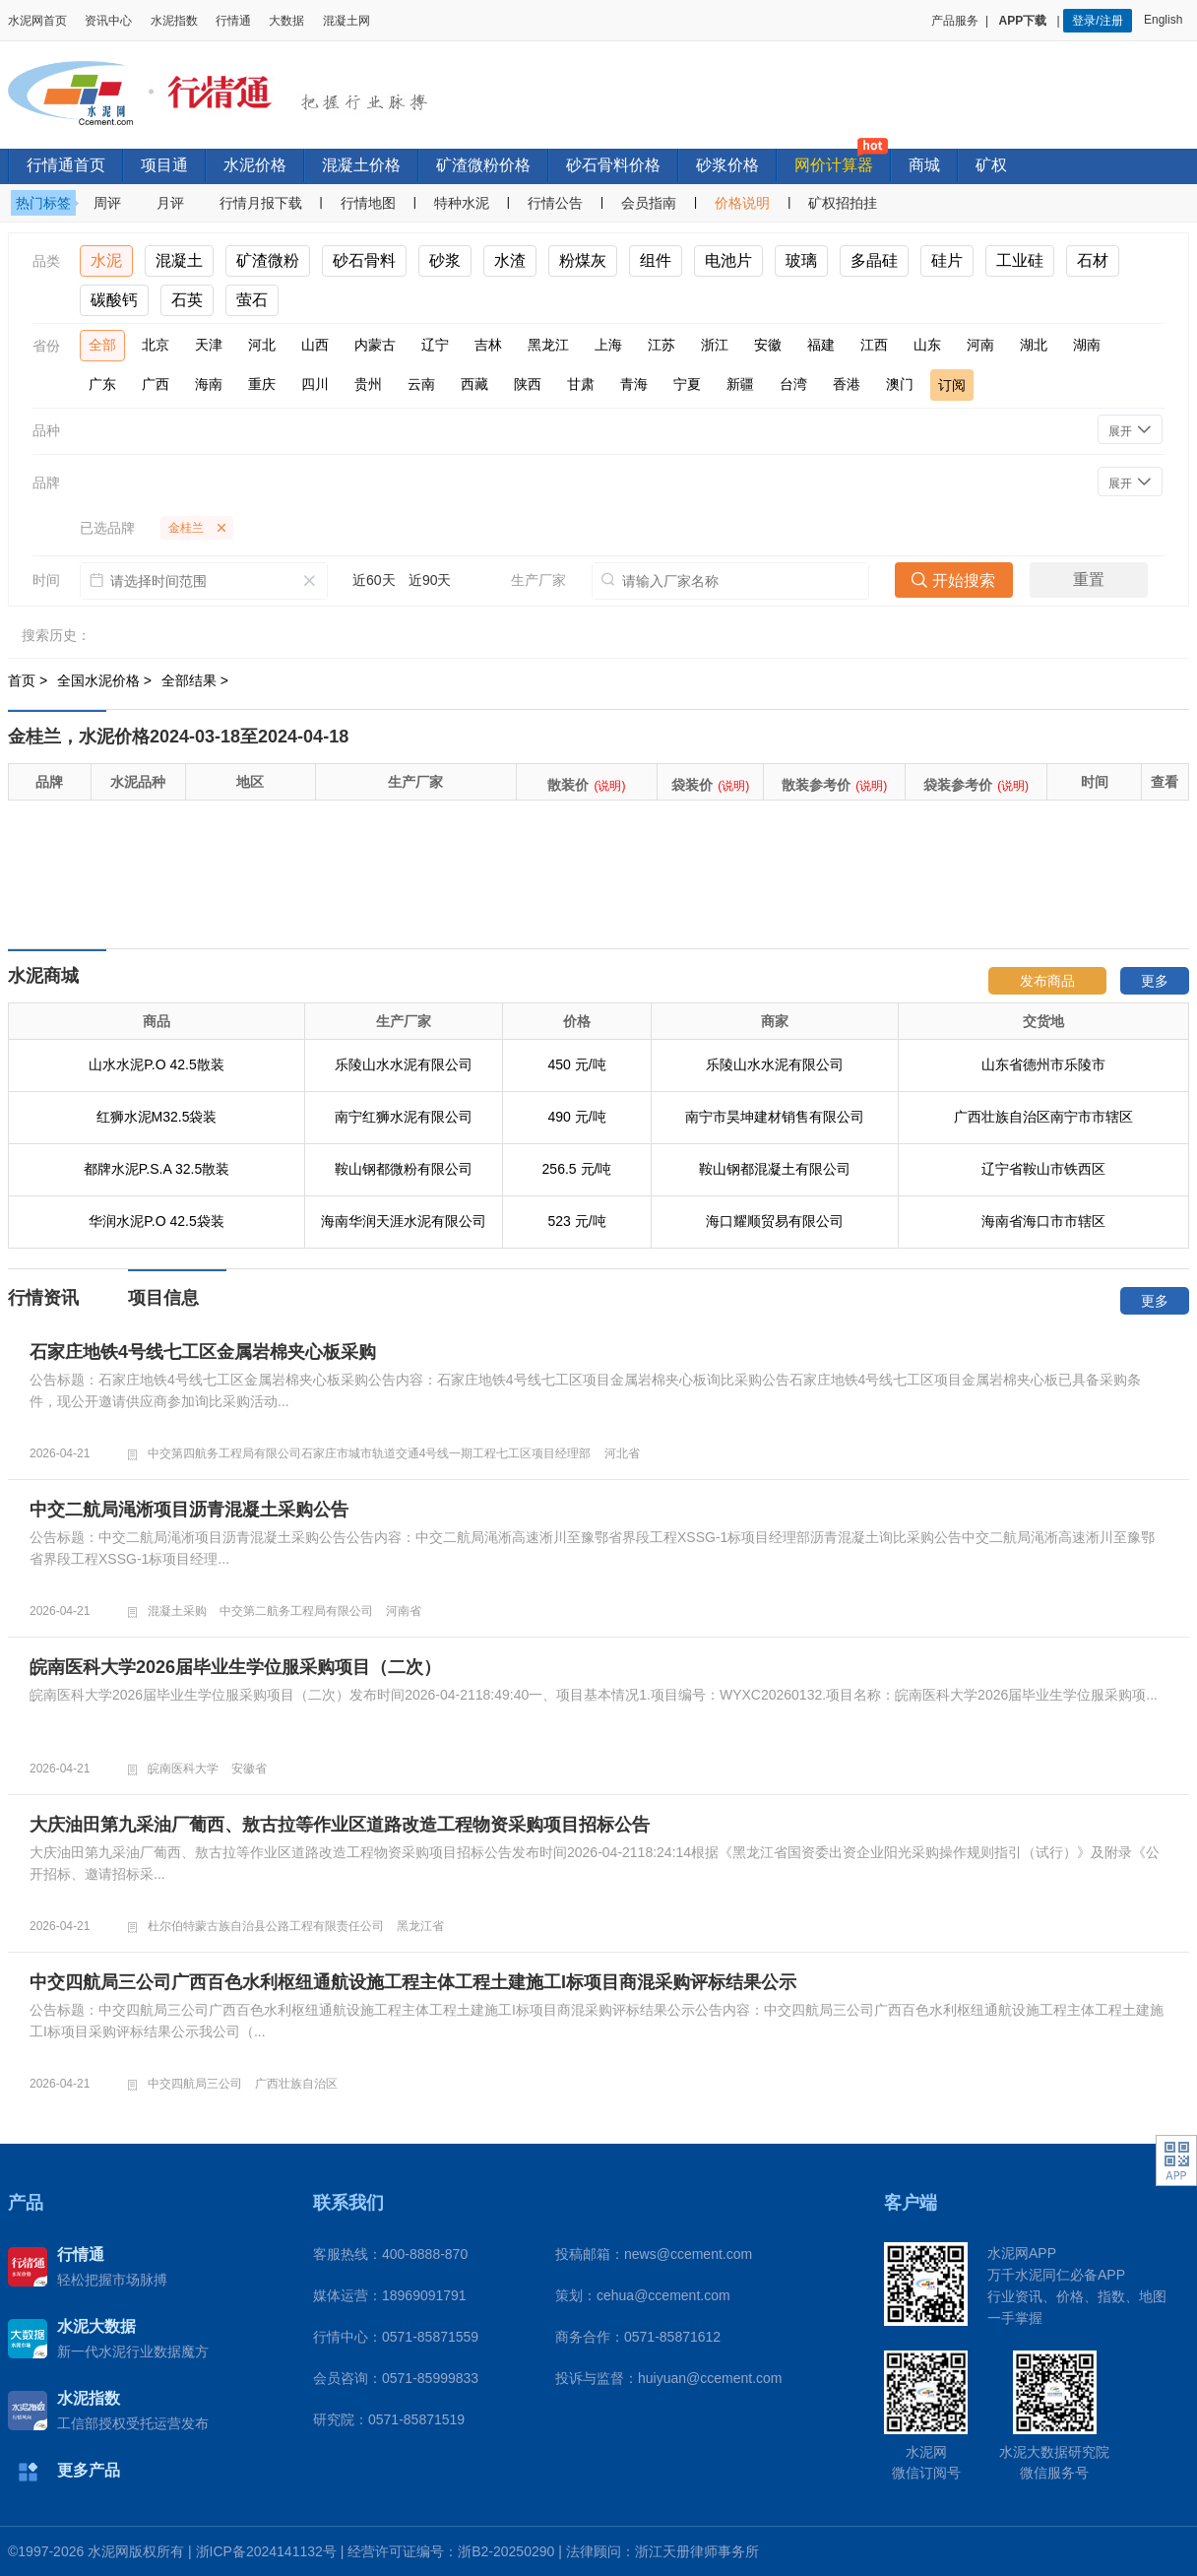  What do you see at coordinates (728, 260) in the screenshot?
I see `电池片` at bounding box center [728, 260].